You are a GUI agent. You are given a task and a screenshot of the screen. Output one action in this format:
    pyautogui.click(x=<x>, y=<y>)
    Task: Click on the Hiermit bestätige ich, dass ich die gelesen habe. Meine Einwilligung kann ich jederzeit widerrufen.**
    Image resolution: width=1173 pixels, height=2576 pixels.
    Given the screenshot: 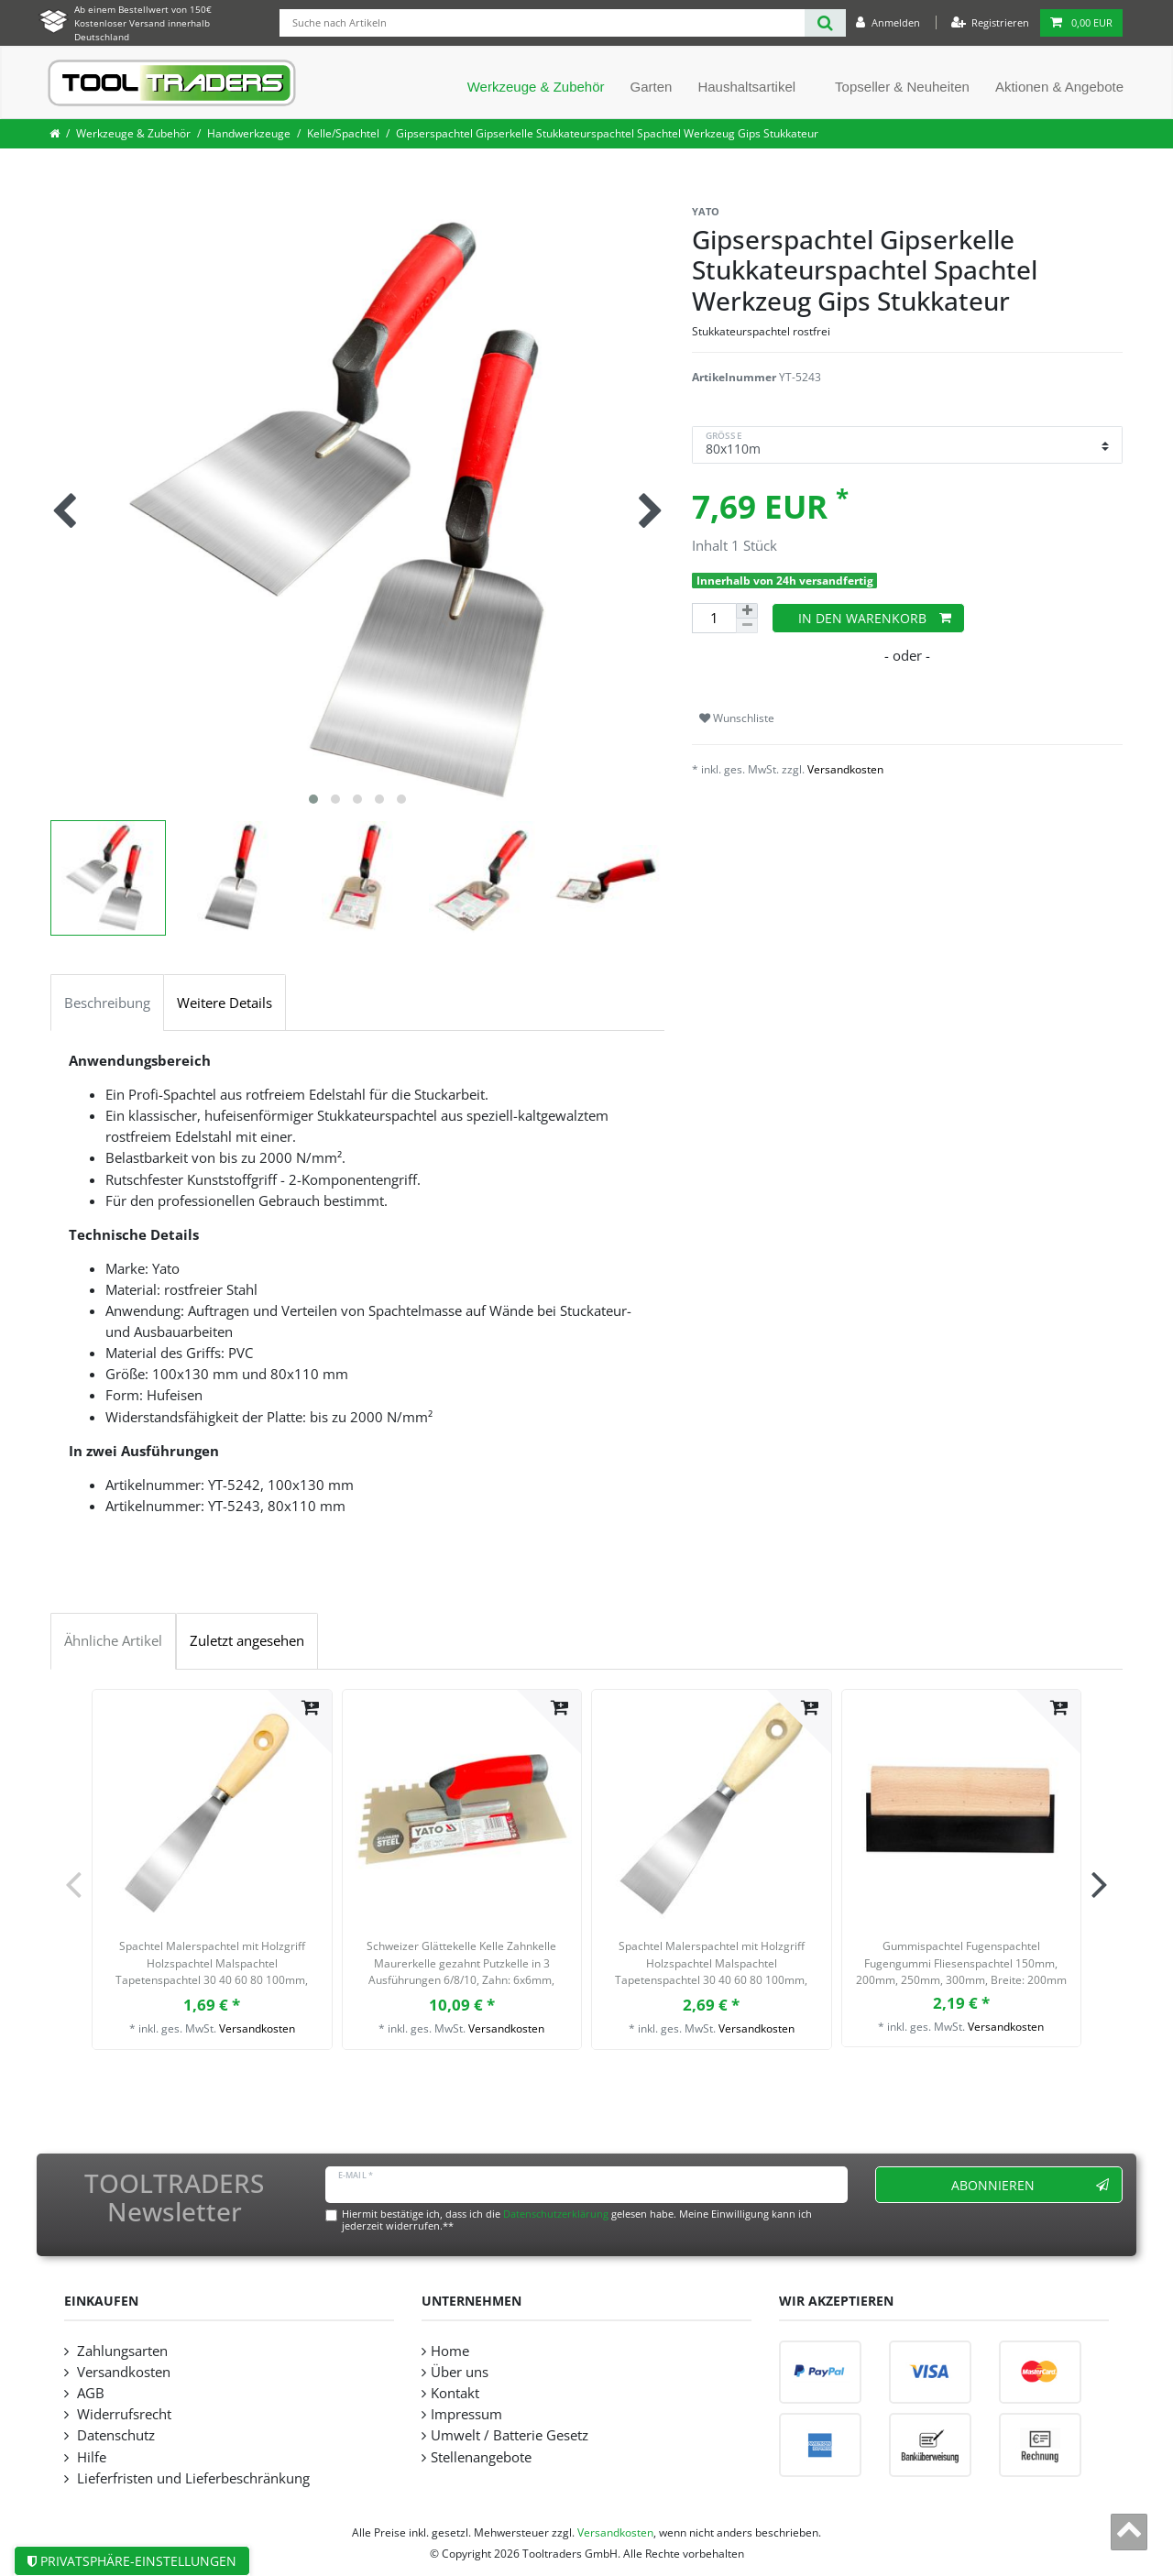 What is the action you would take?
    pyautogui.click(x=577, y=2219)
    